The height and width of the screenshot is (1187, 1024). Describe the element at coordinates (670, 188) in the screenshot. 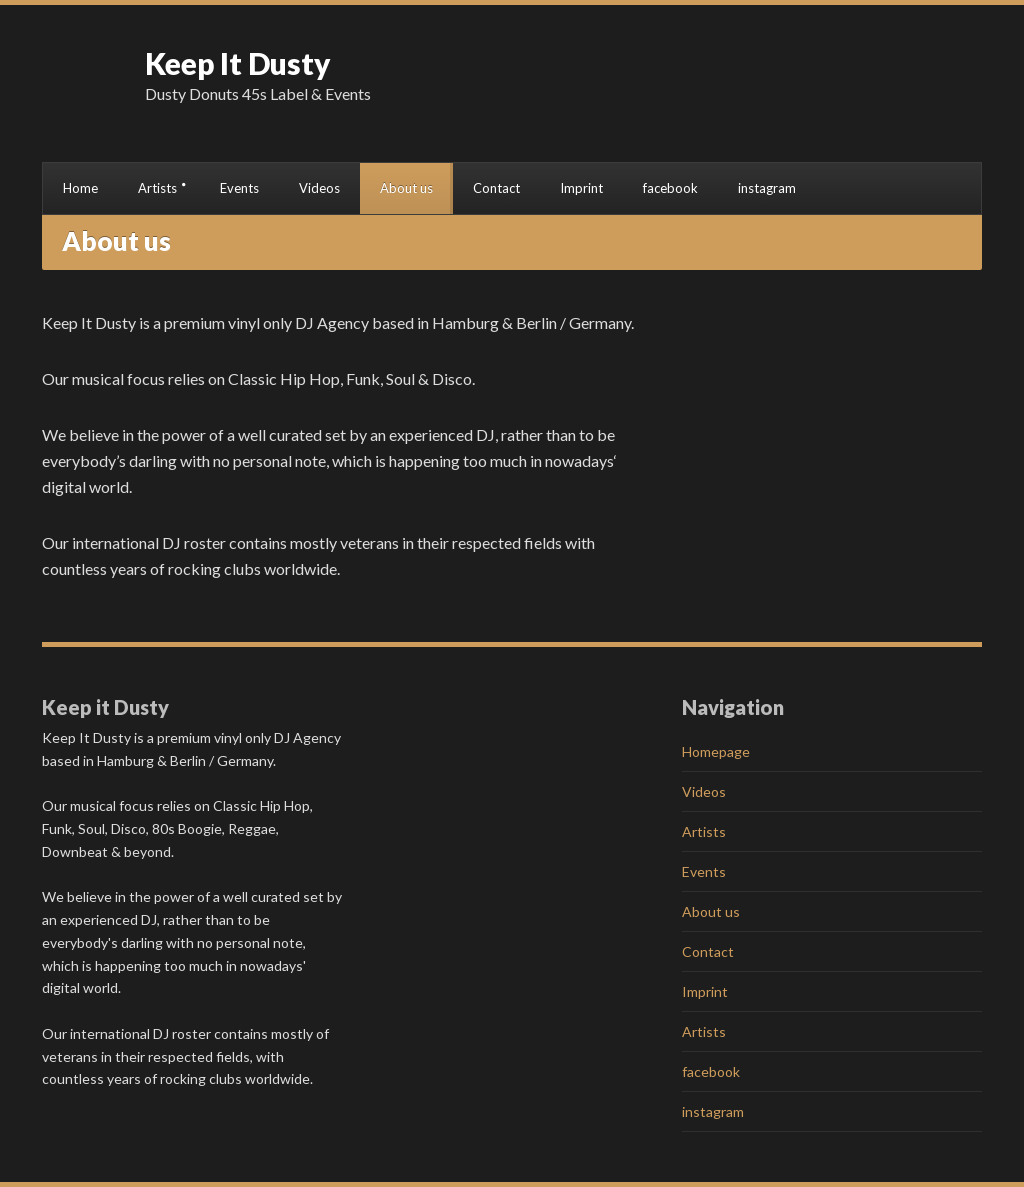

I see `facebook` at that location.